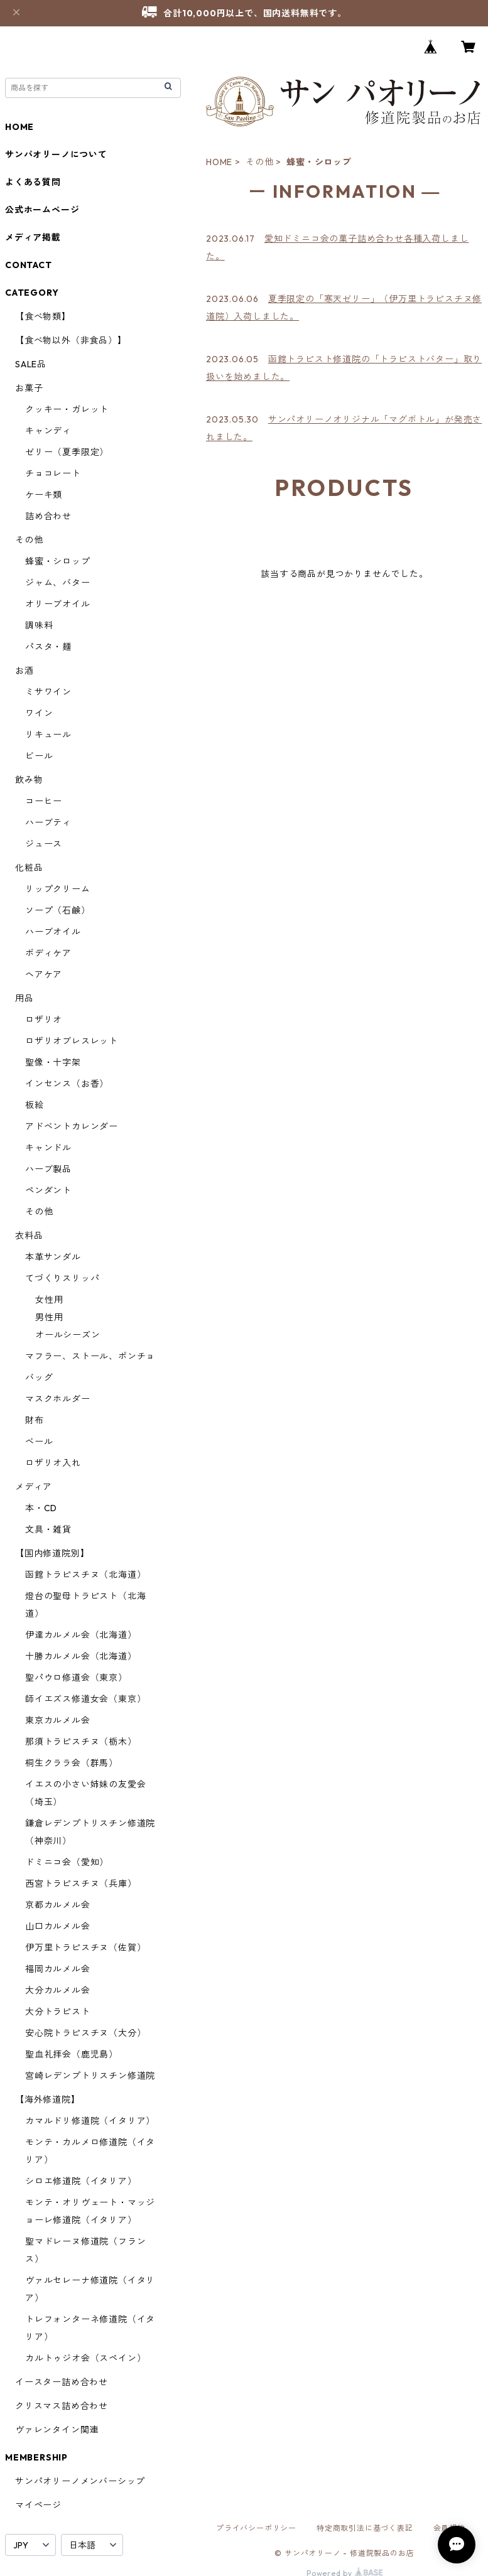 The width and height of the screenshot is (488, 2576). I want to click on 【食べ物類】, so click(43, 316).